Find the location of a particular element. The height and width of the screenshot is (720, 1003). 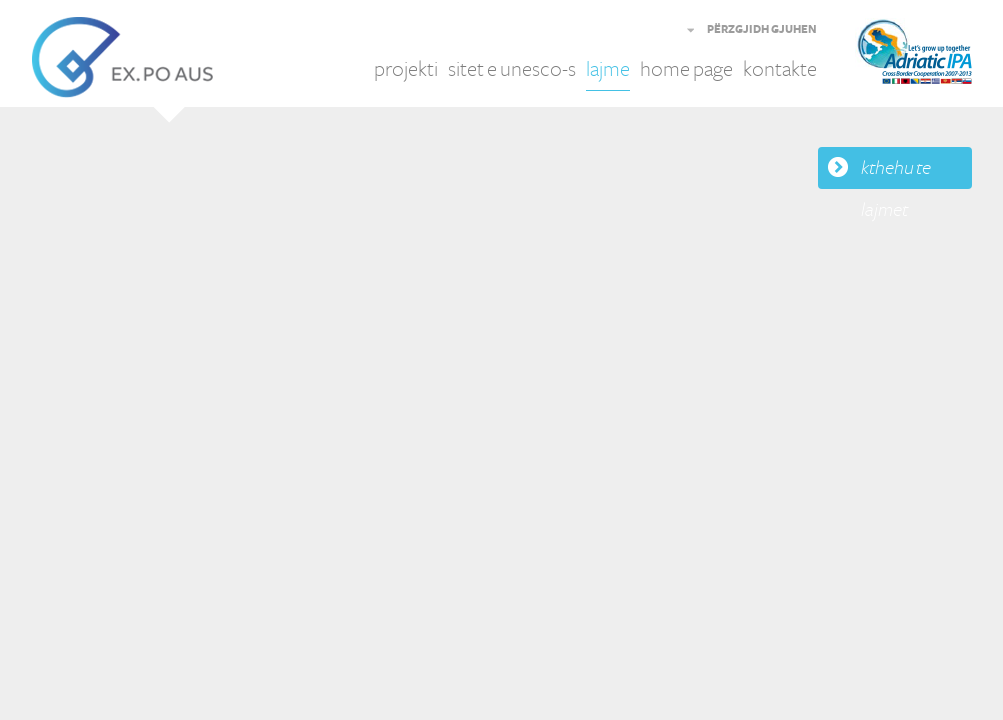

kontakte is located at coordinates (780, 69).